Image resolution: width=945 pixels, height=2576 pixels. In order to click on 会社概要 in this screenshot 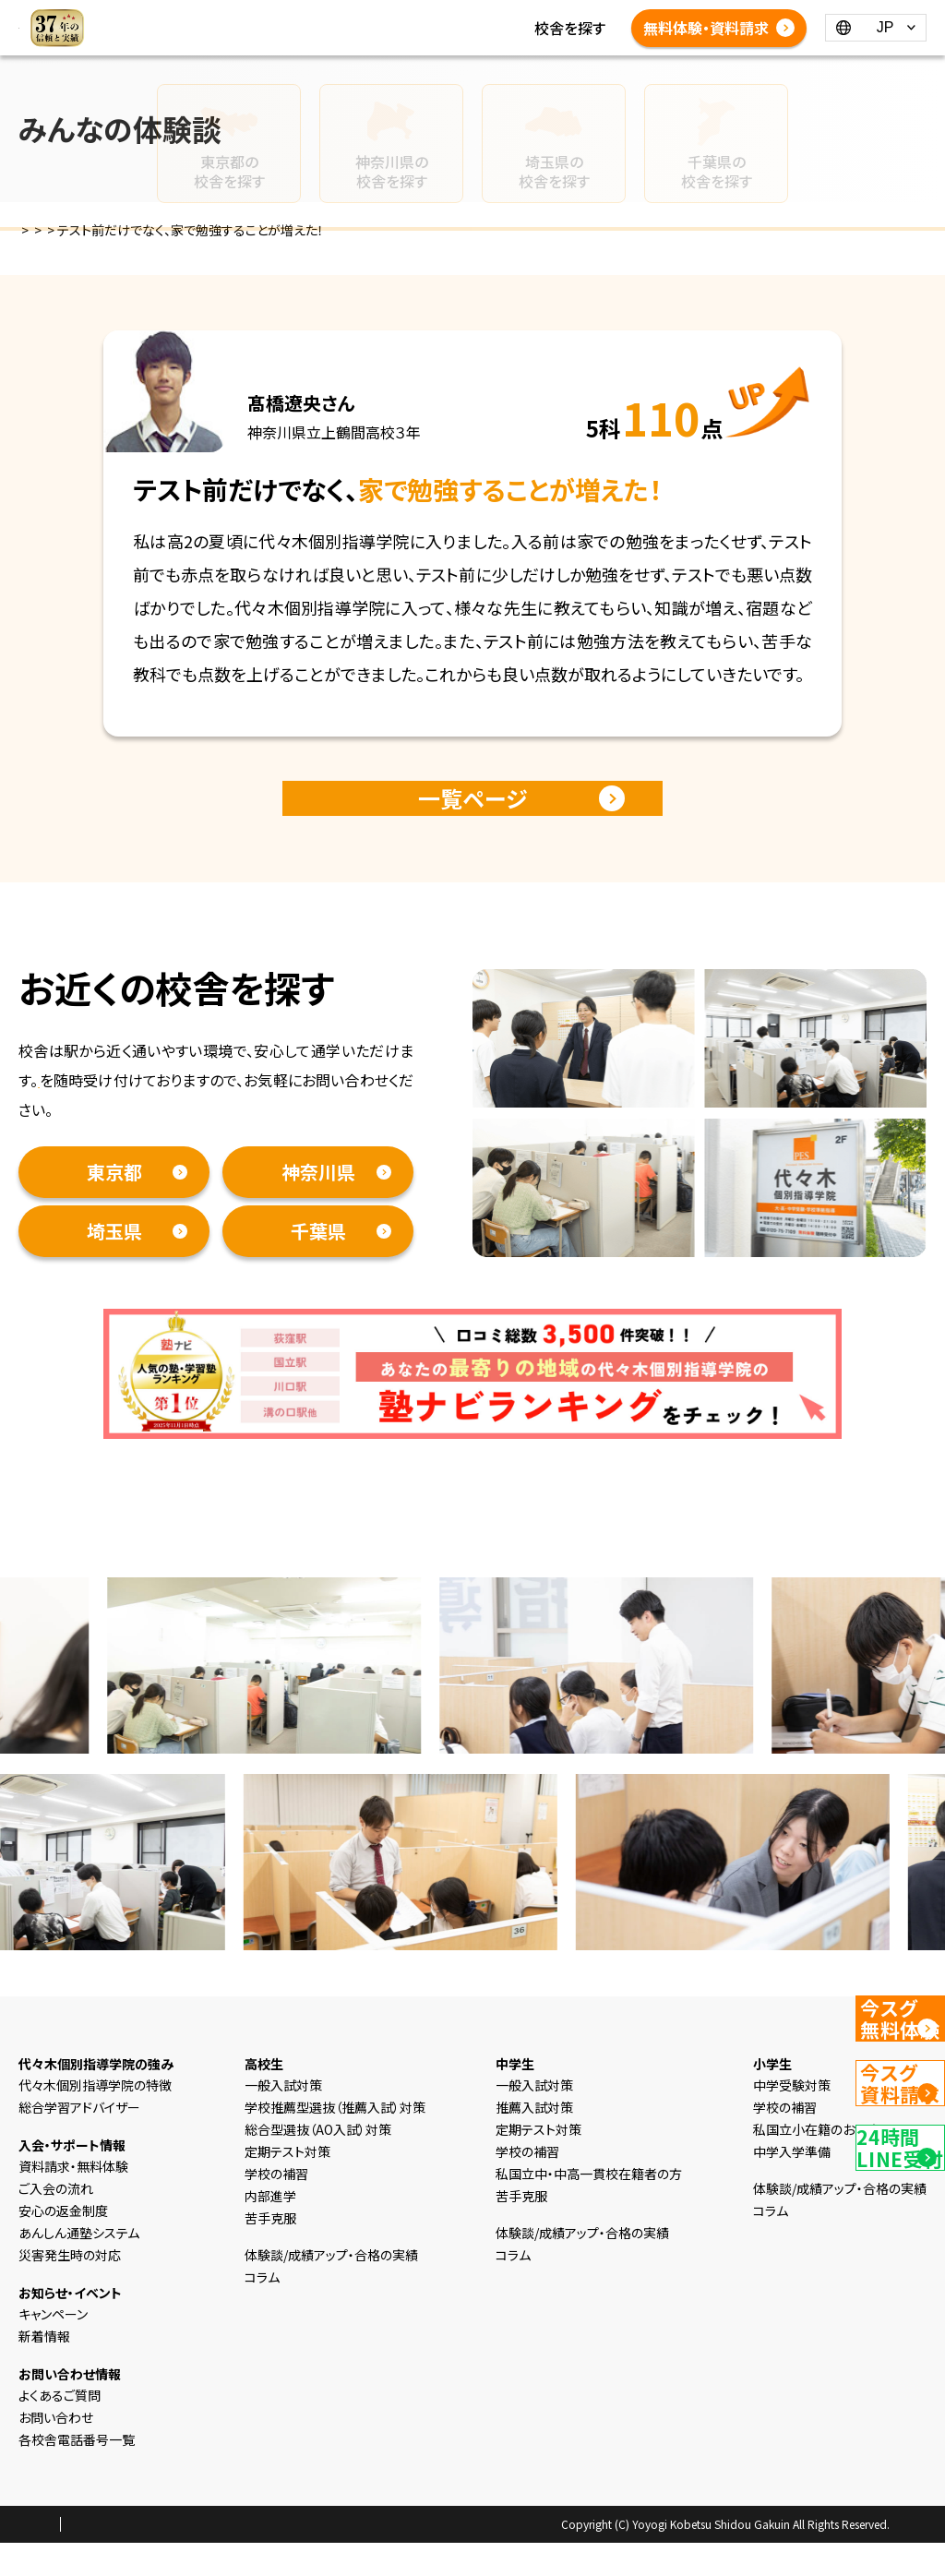, I will do `click(209, 2558)`.